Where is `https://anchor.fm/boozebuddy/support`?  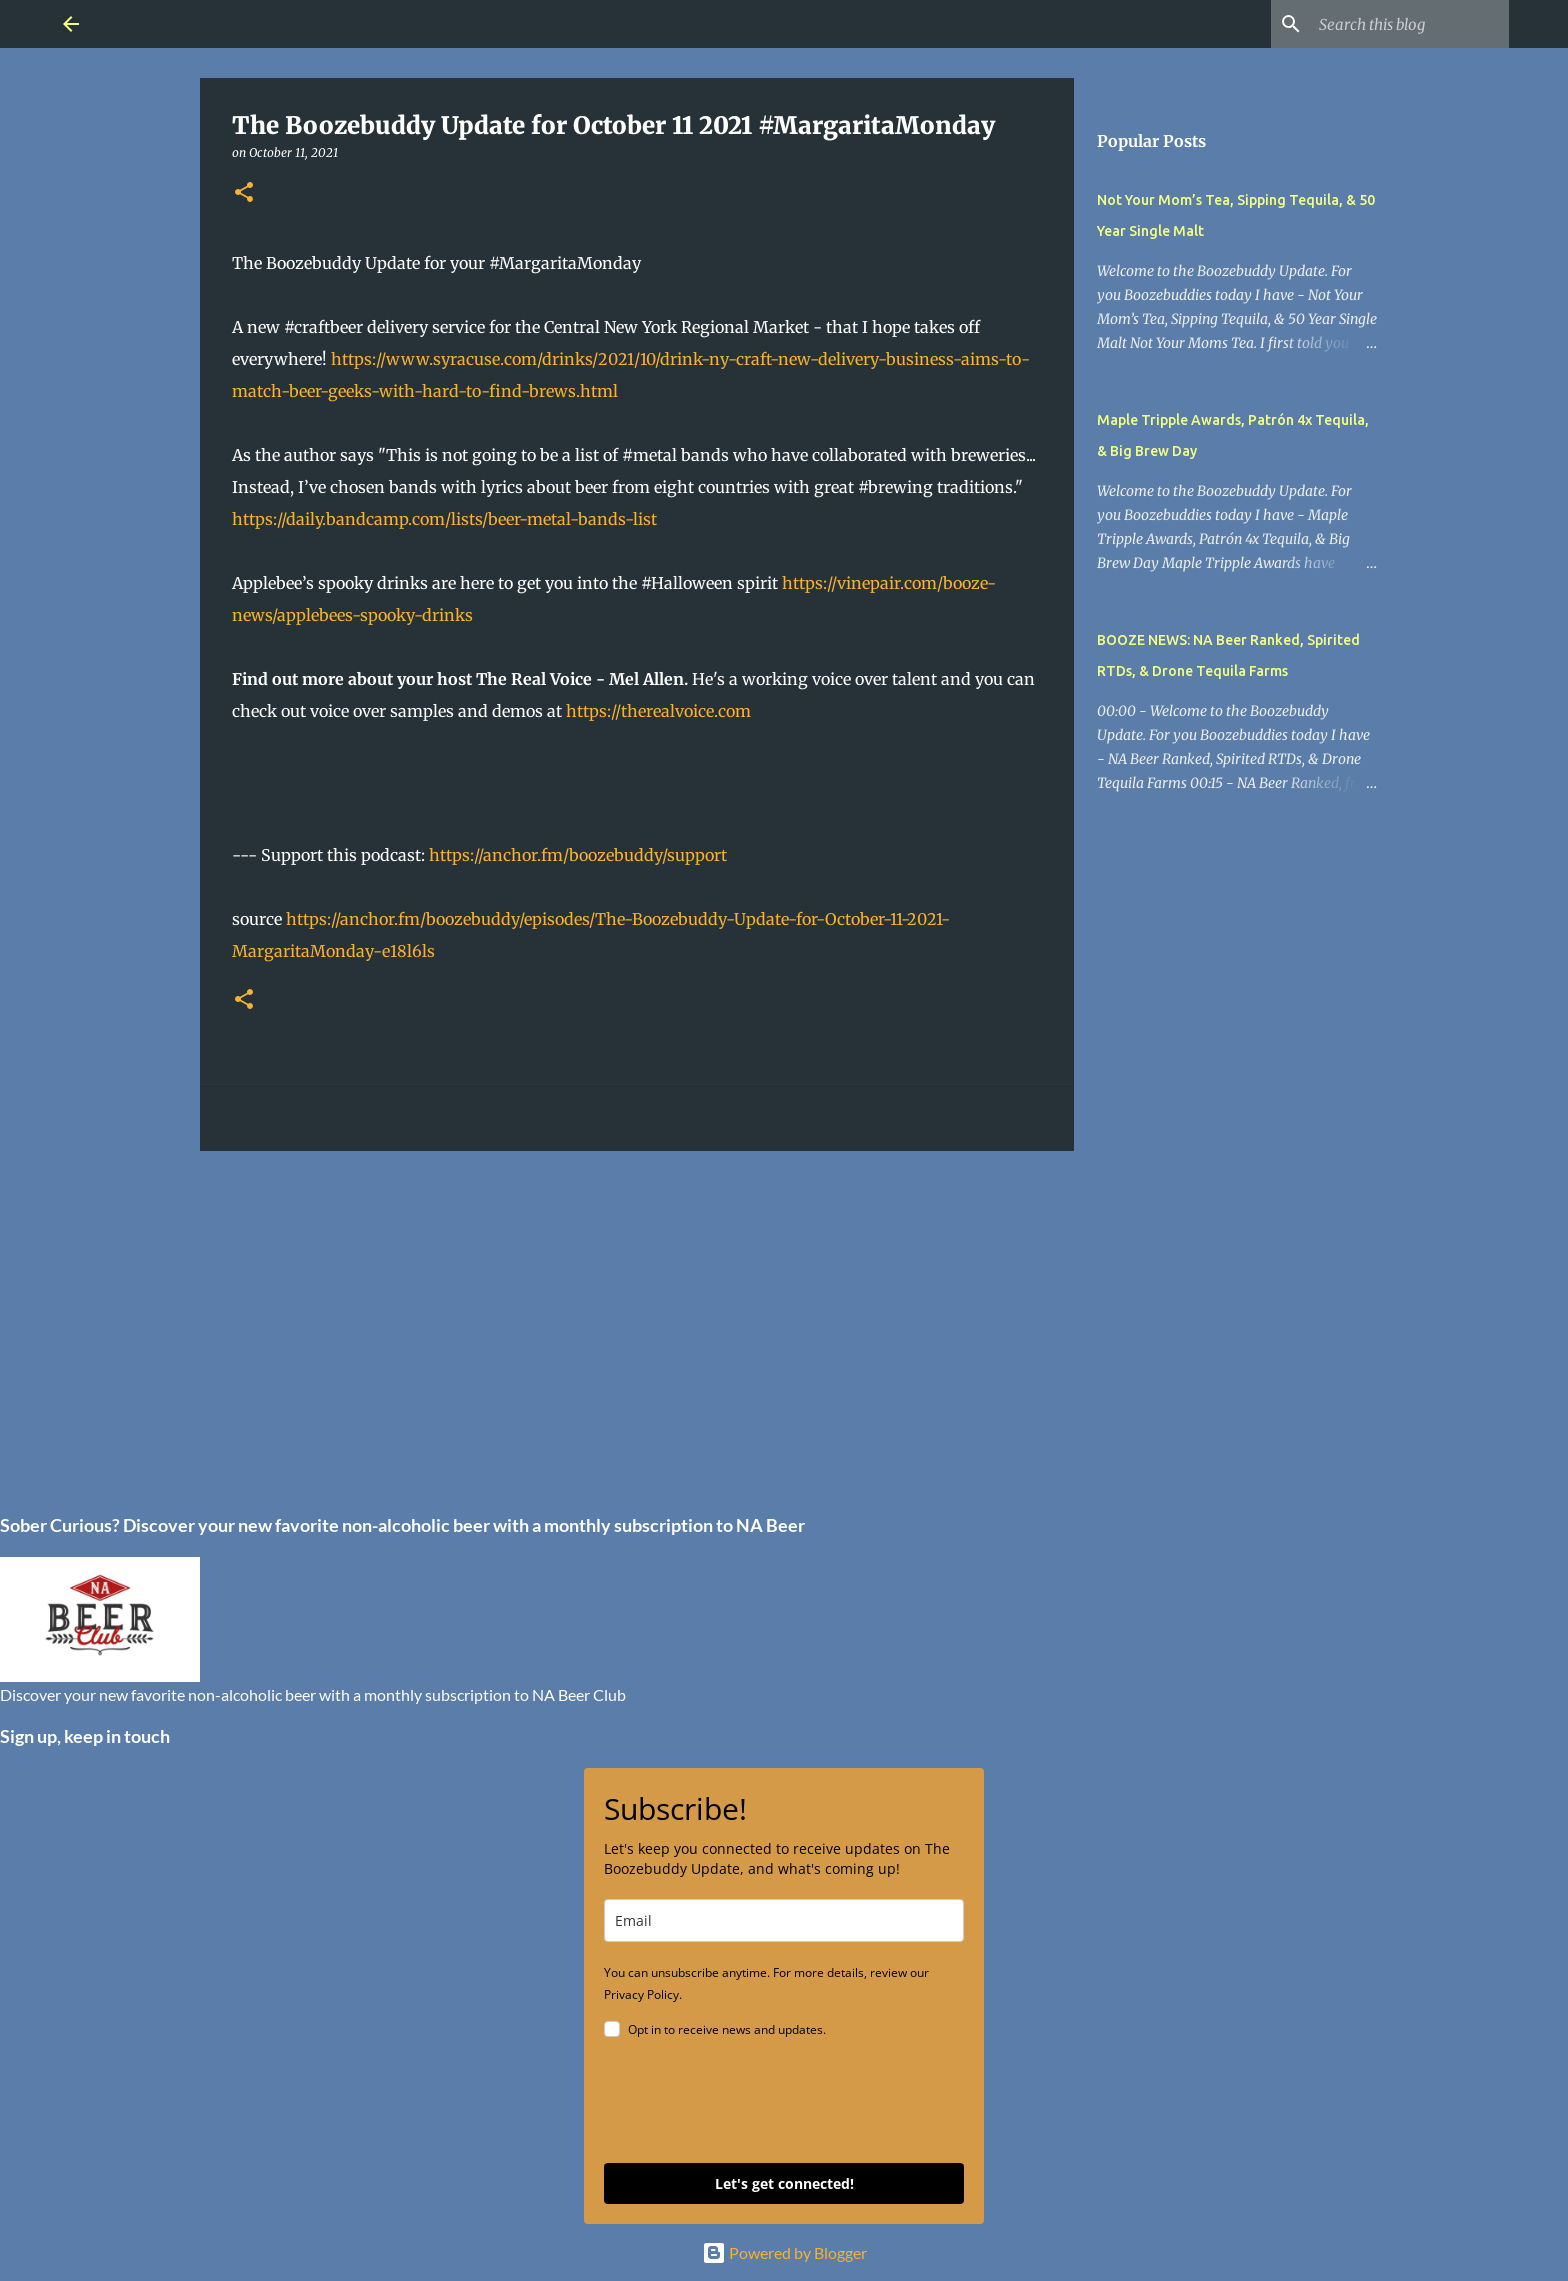 https://anchor.fm/boozebuddy/support is located at coordinates (578, 855).